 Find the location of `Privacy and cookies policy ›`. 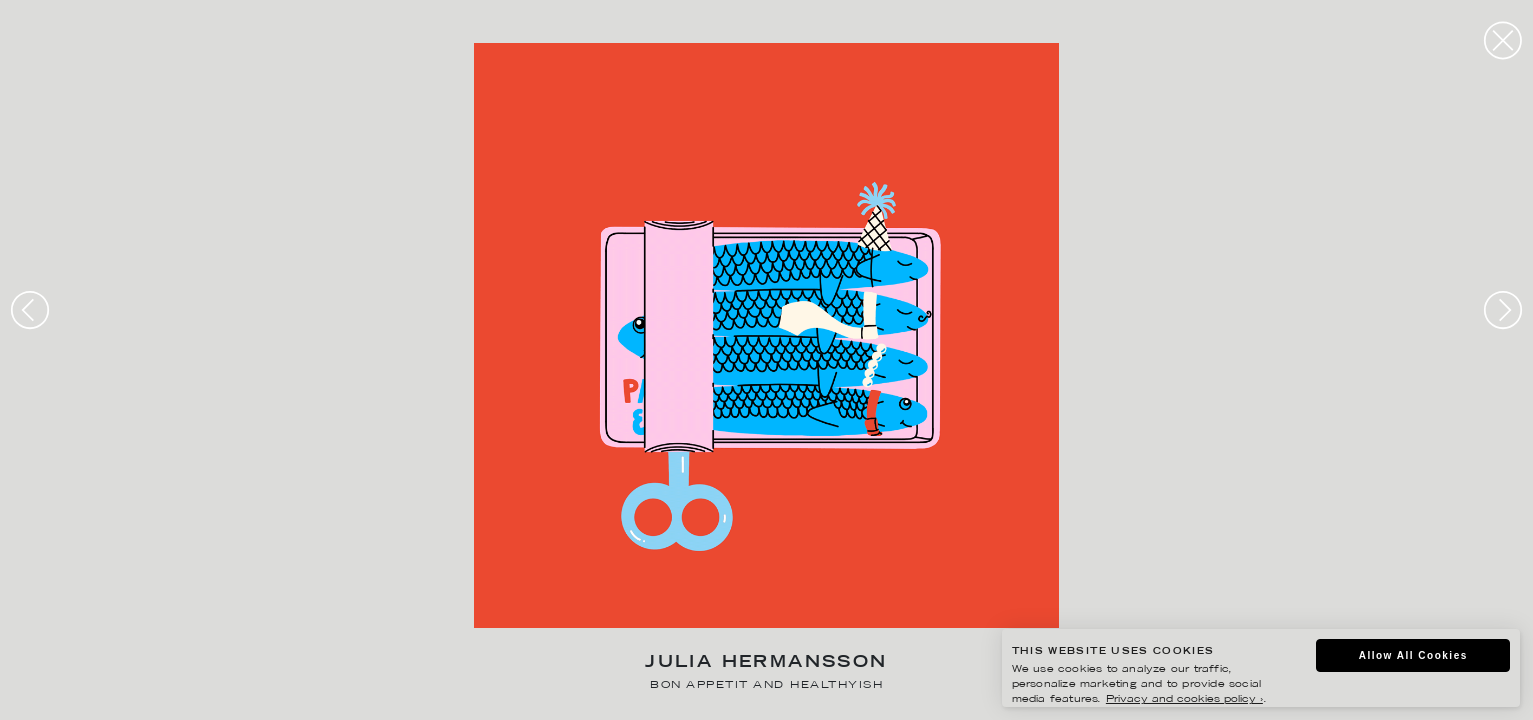

Privacy and cookies policy › is located at coordinates (1184, 699).